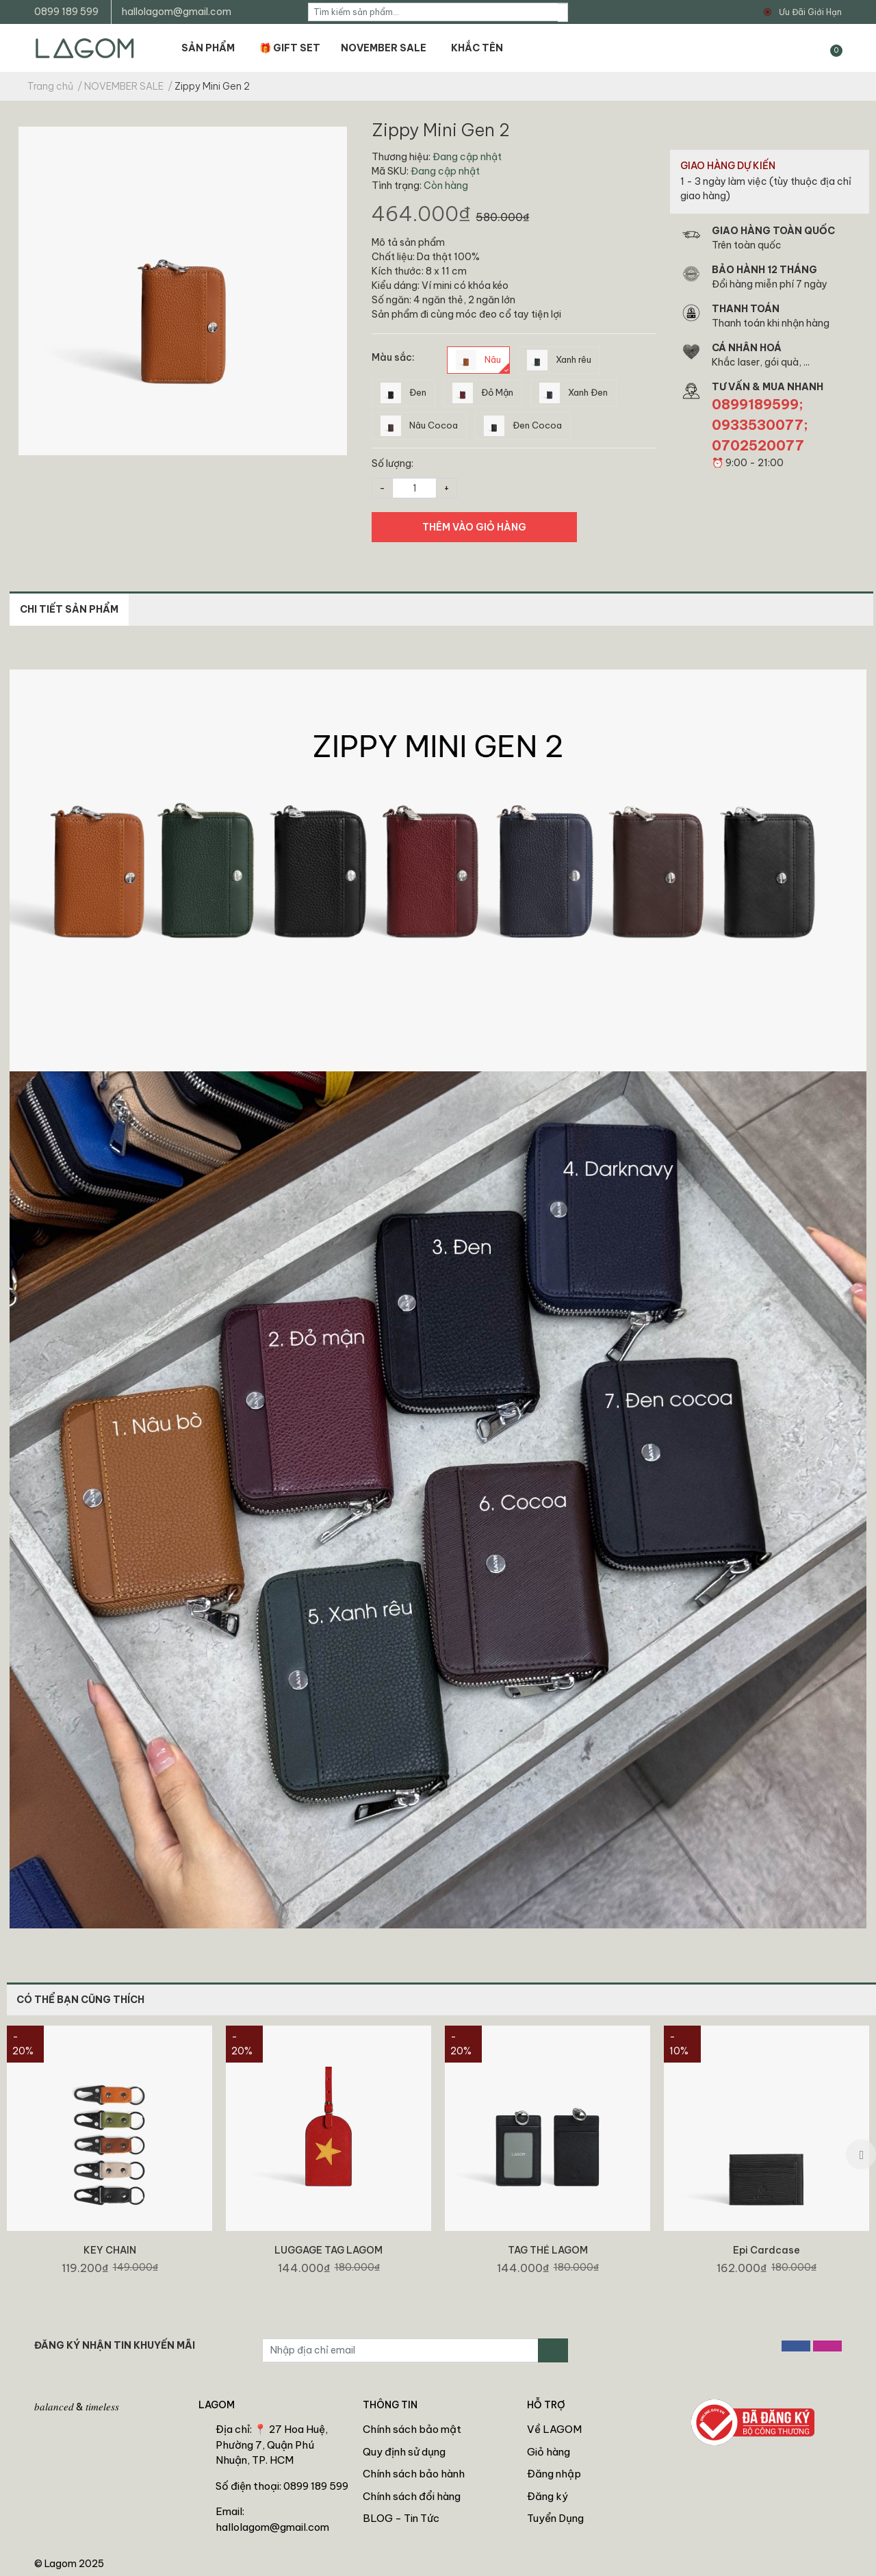 This screenshot has height=2576, width=876. What do you see at coordinates (861, 2154) in the screenshot?
I see `Next [button]` at bounding box center [861, 2154].